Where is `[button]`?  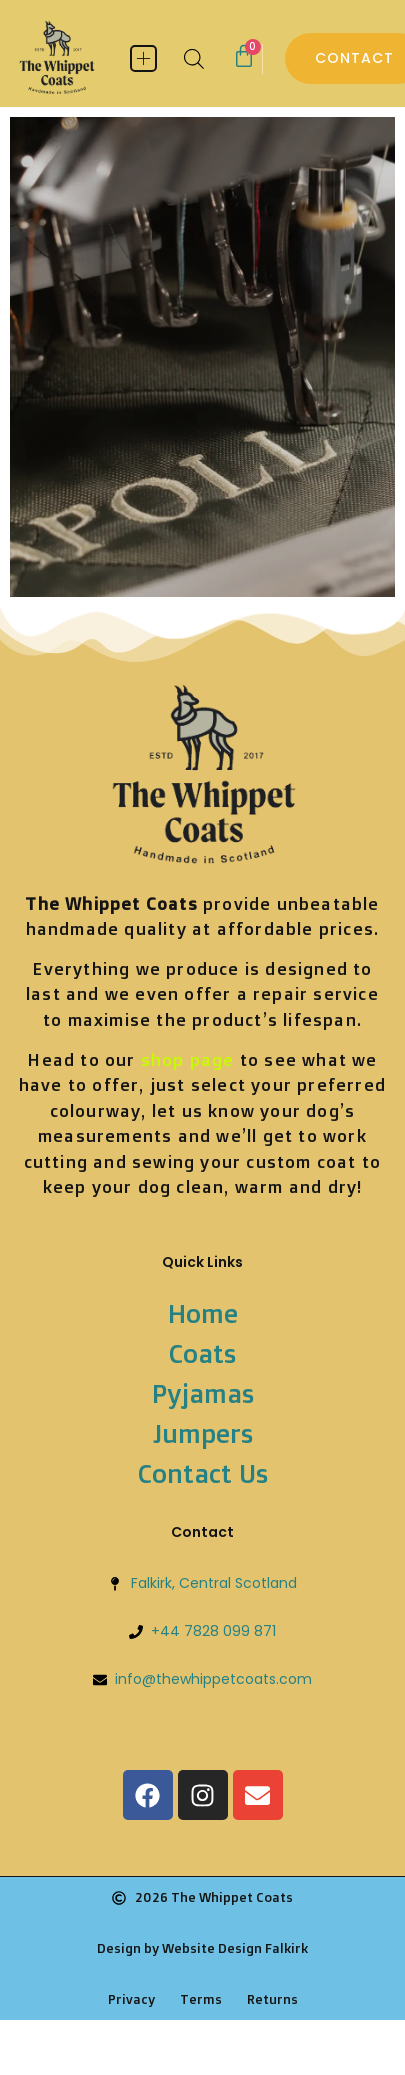
[button] is located at coordinates (143, 58).